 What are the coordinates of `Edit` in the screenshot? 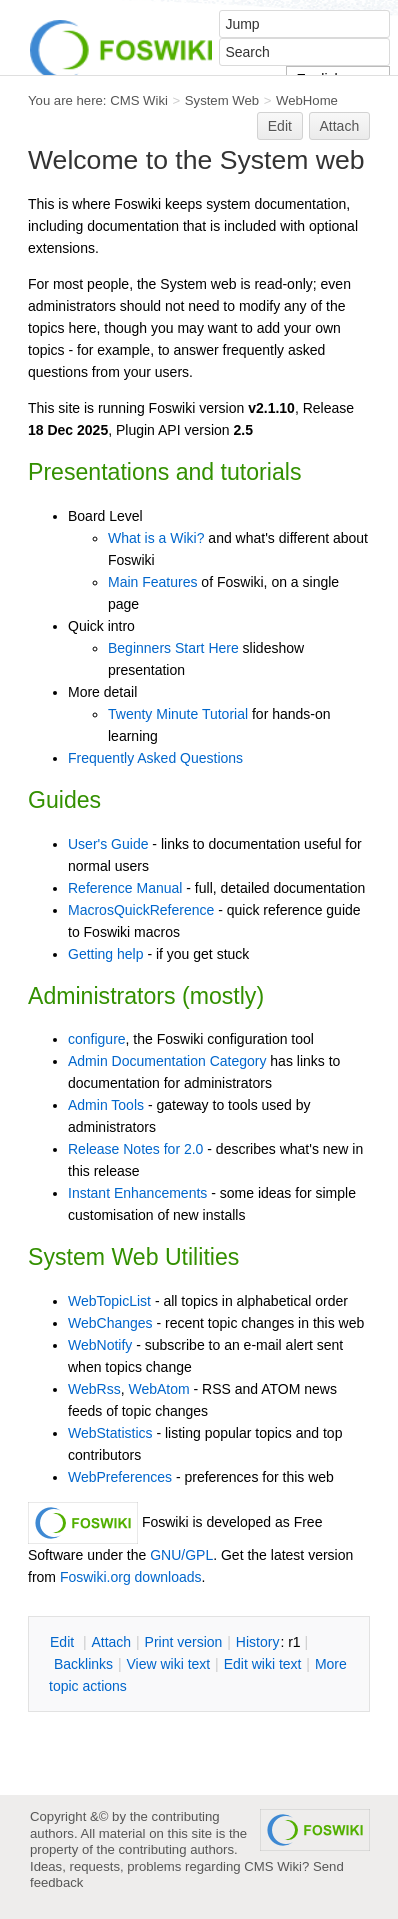 It's located at (280, 126).